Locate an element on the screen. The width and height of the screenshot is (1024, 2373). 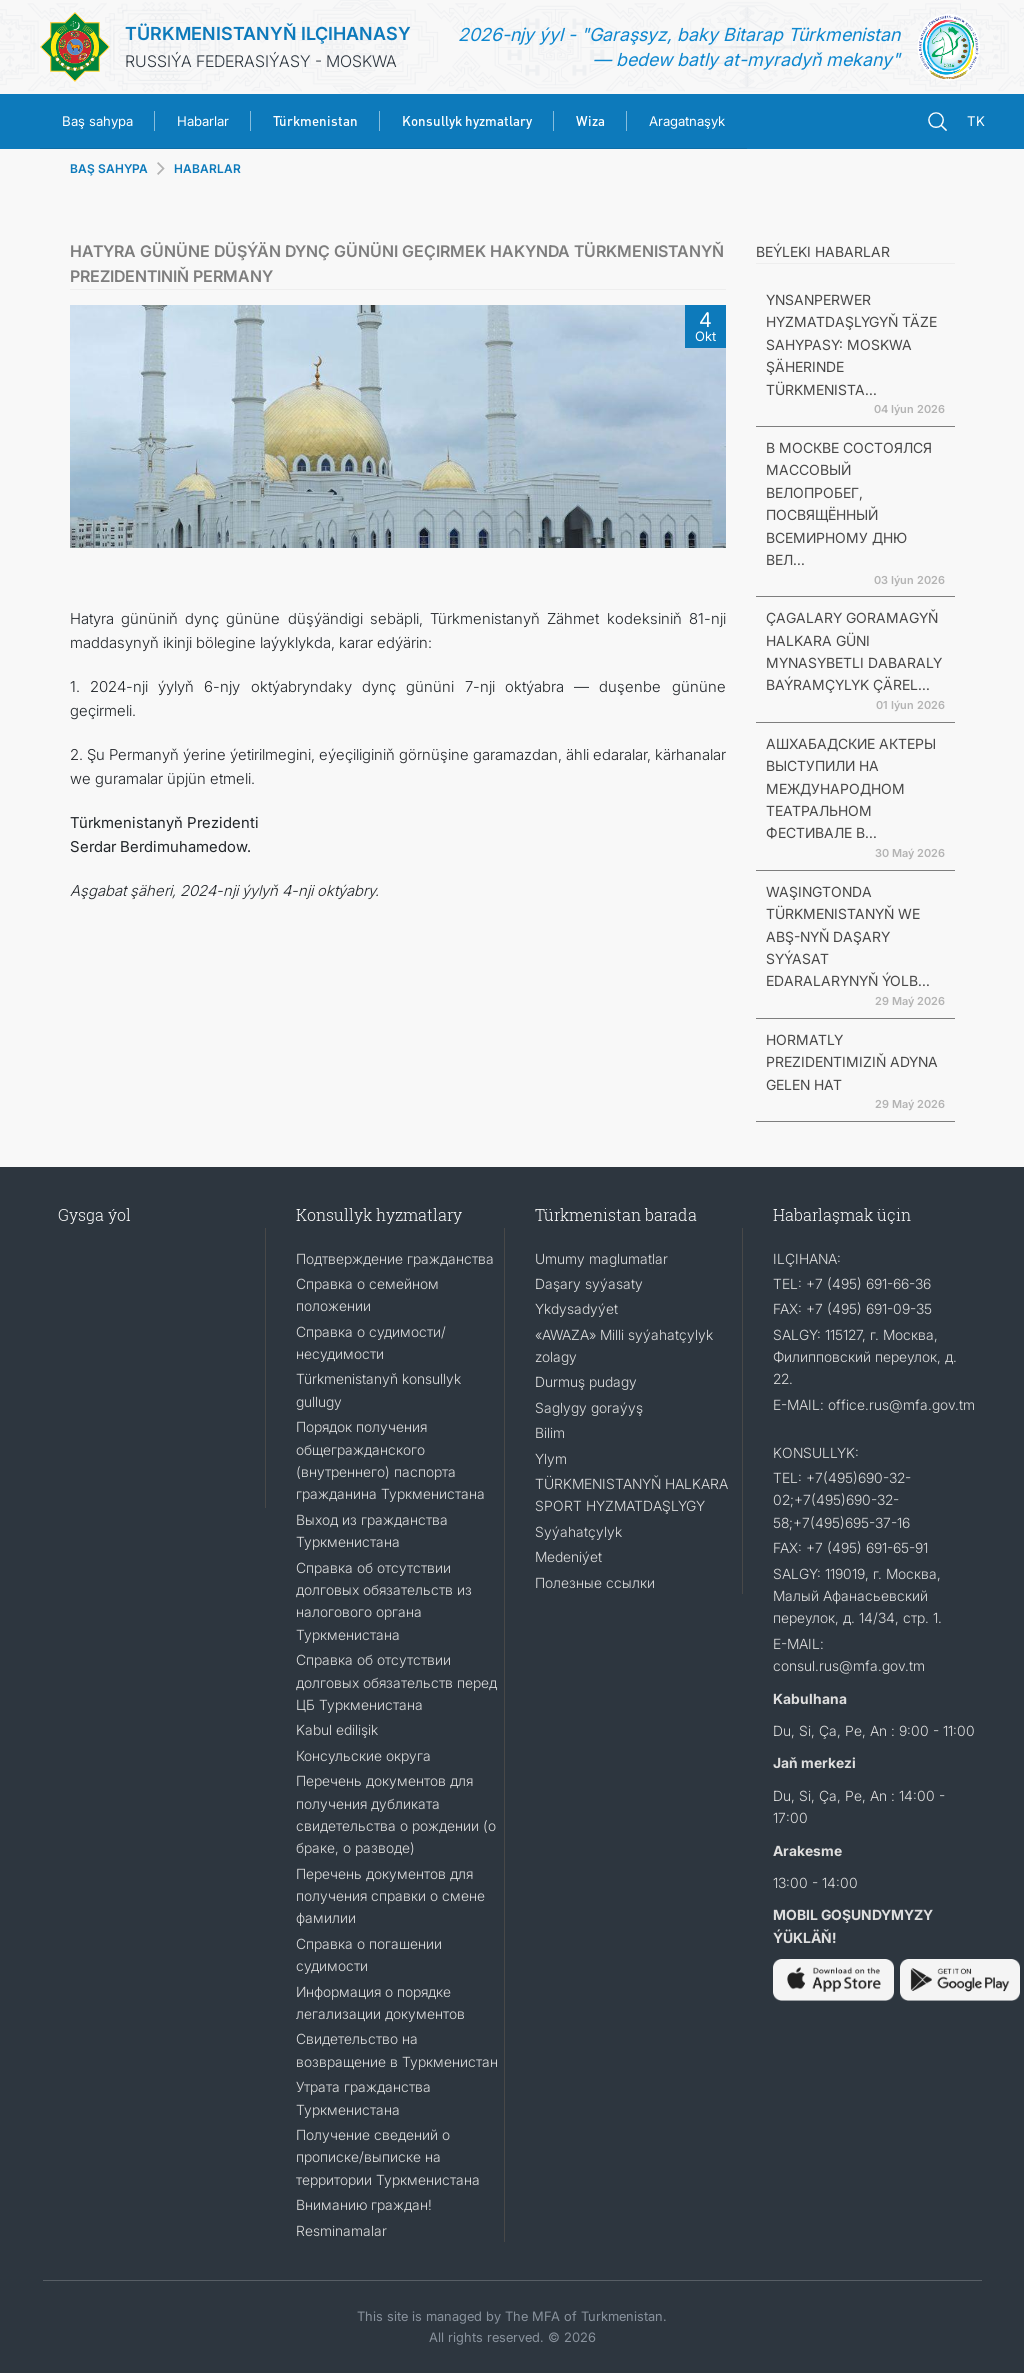
Перечень документов для получения справки о смене фамилии is located at coordinates (390, 1896).